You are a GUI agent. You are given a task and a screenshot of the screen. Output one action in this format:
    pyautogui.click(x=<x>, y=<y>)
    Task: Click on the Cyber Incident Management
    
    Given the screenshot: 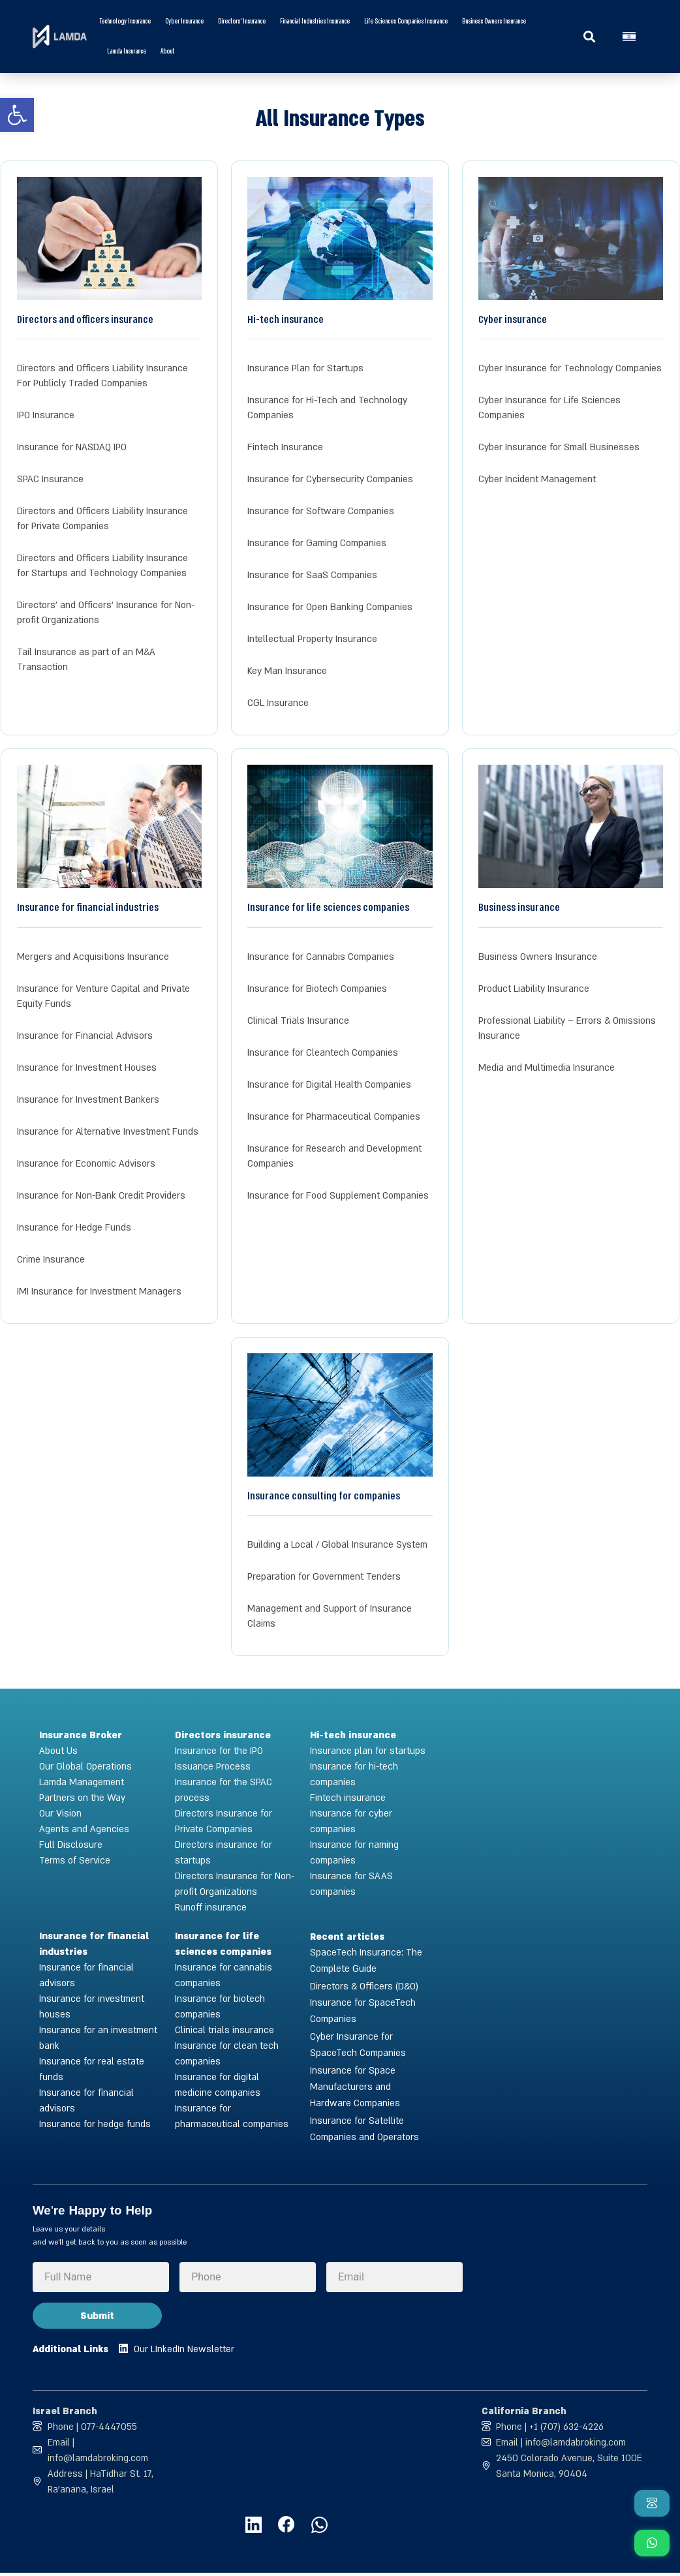 What is the action you would take?
    pyautogui.click(x=537, y=479)
    